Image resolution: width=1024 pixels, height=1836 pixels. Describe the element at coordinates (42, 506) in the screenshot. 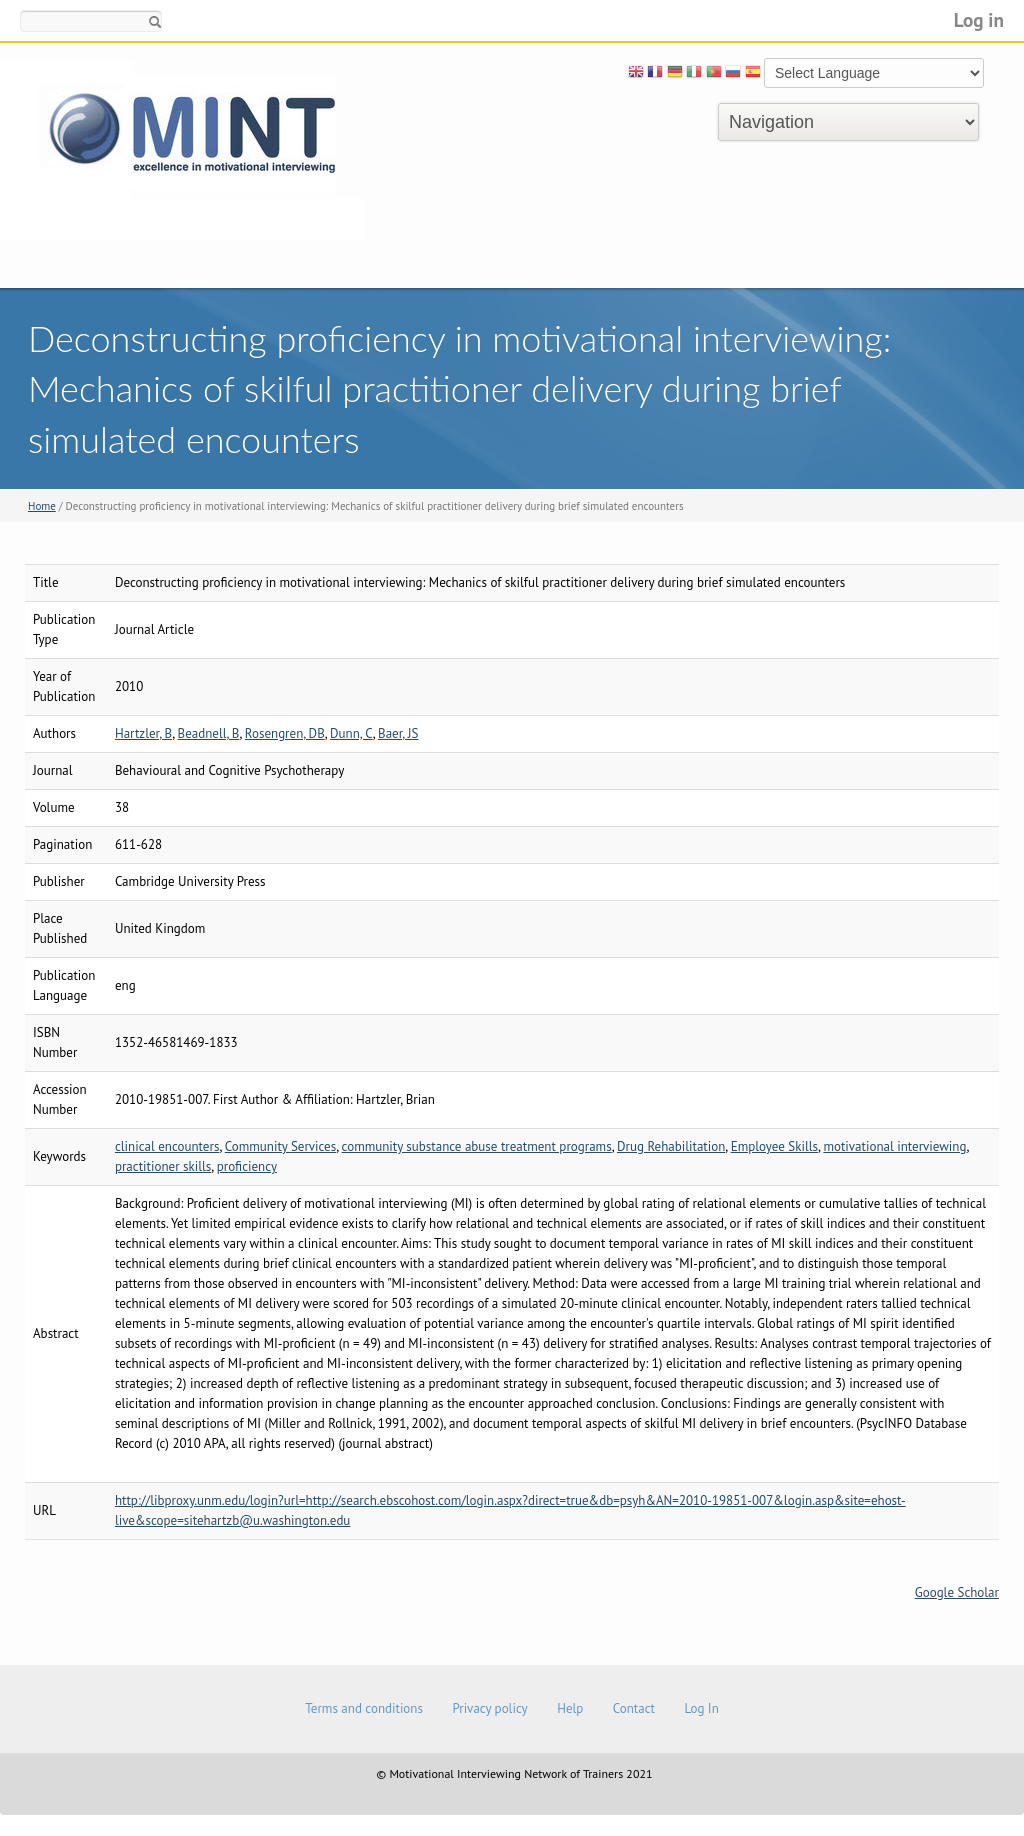

I see `Home` at that location.